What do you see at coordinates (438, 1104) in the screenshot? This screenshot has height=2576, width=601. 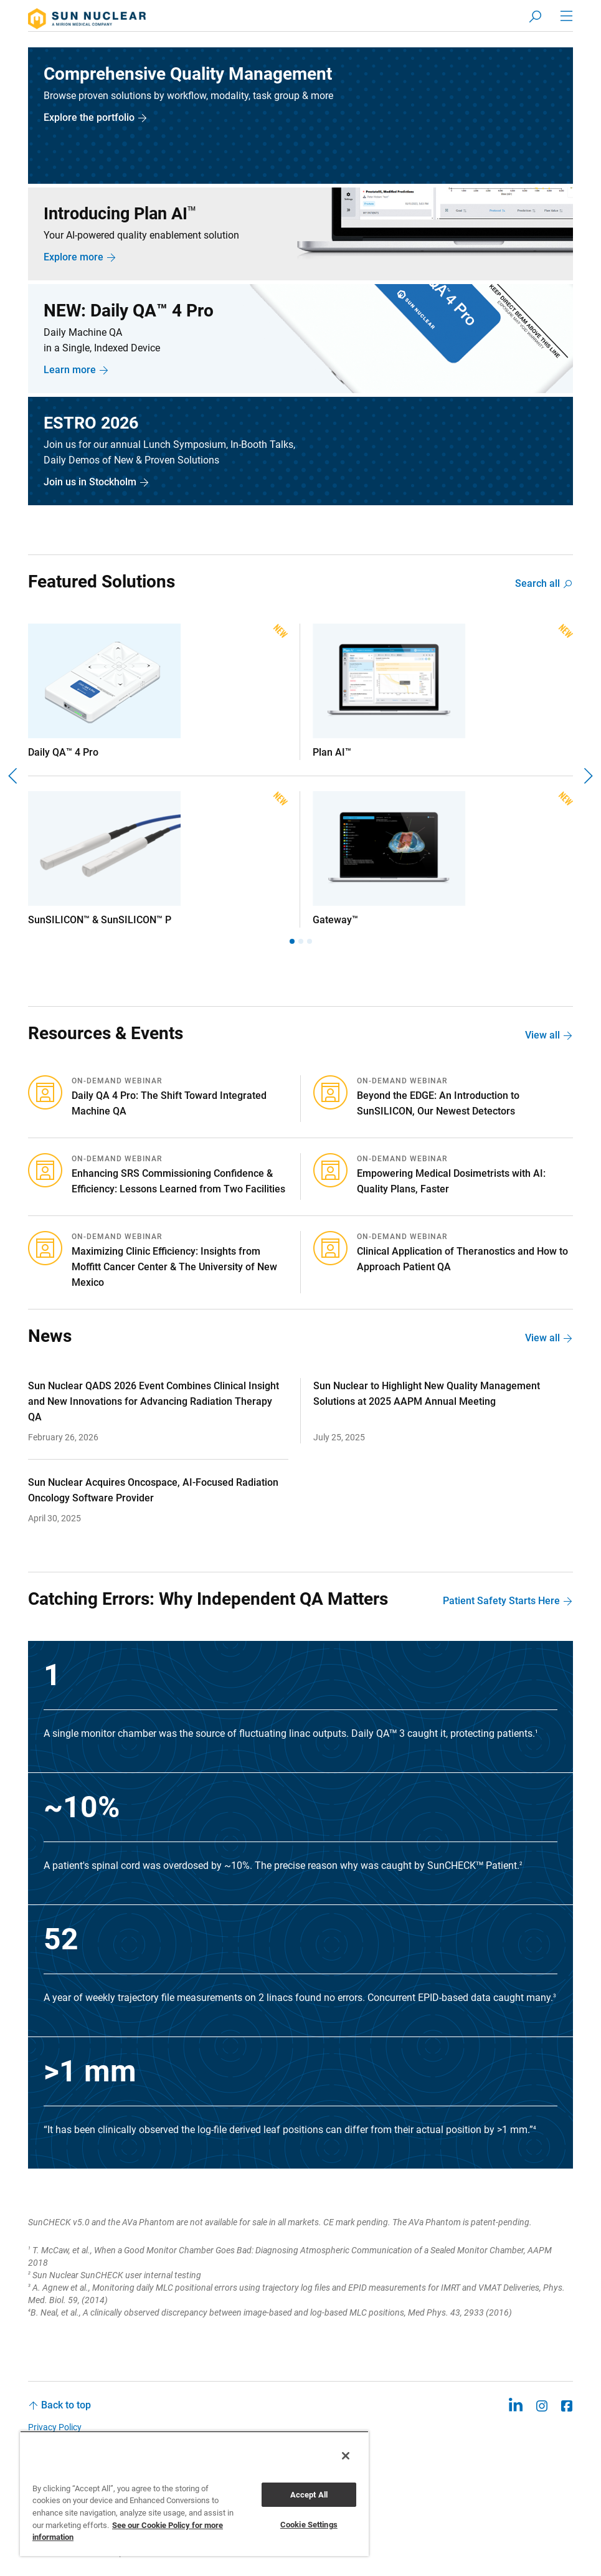 I see `Beyond the EDGE: An Introduction to SunSILICON, Our Newest Detectors` at bounding box center [438, 1104].